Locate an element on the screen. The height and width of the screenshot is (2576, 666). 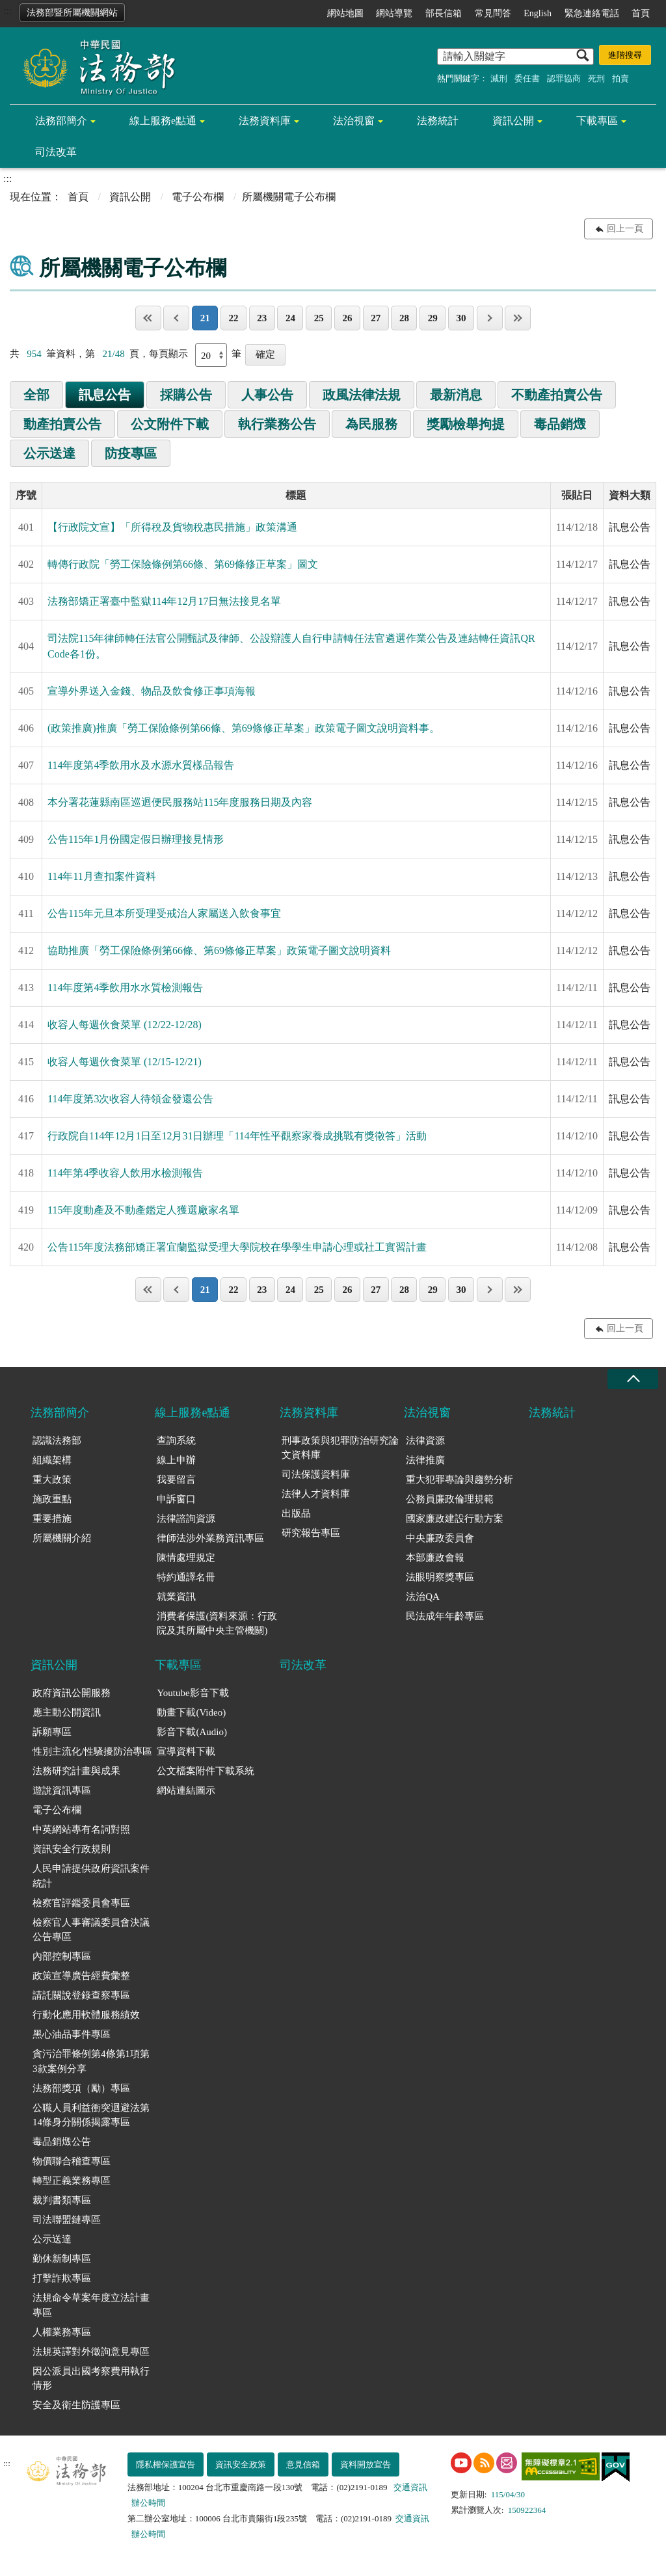
法務部獎項（勵）專區 is located at coordinates (81, 2088).